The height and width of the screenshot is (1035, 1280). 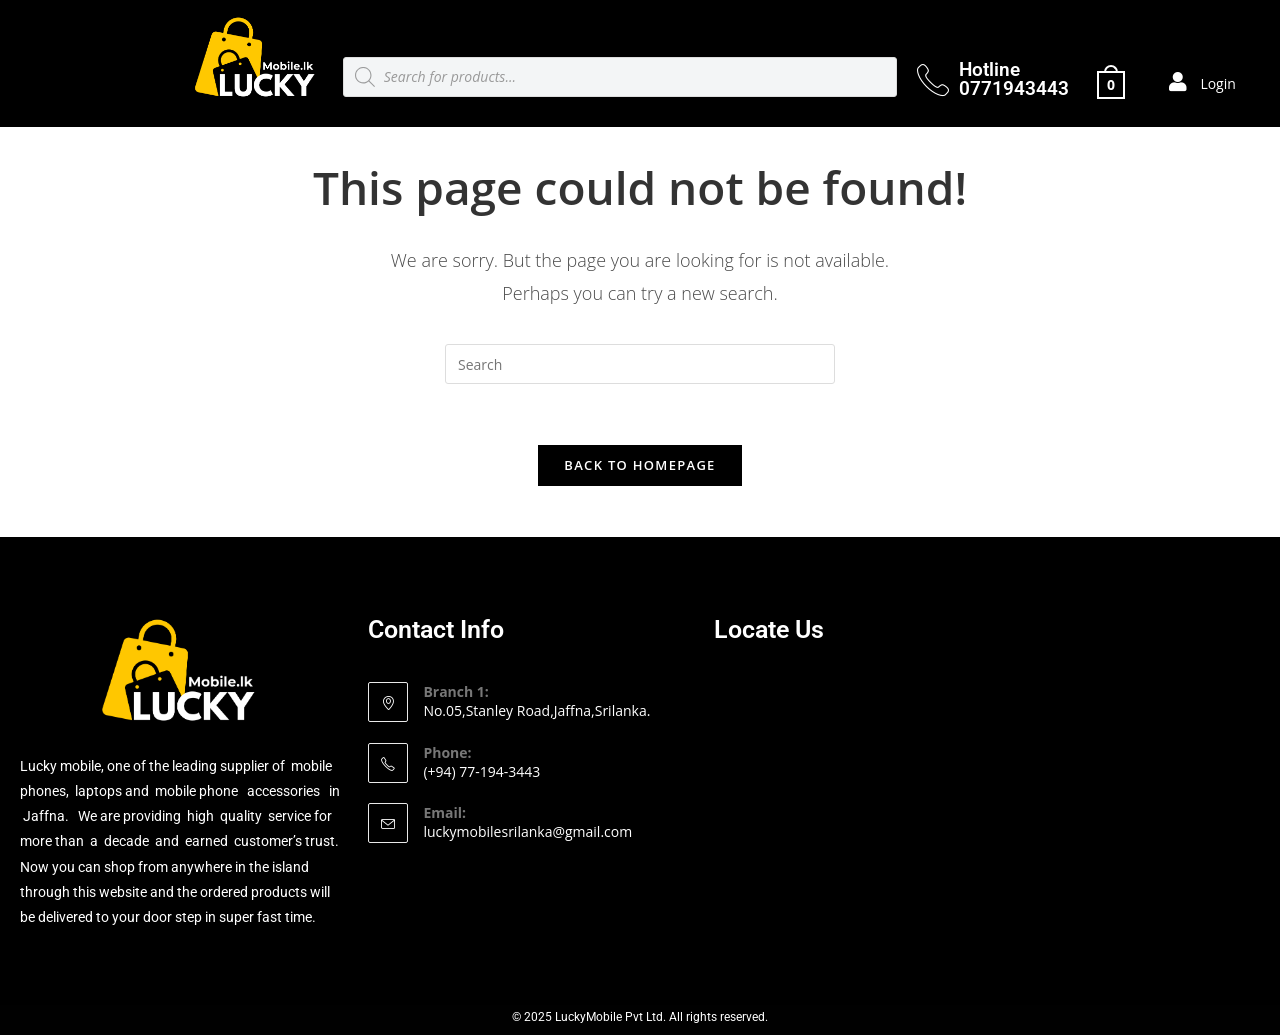 I want to click on Login, so click(x=1217, y=83).